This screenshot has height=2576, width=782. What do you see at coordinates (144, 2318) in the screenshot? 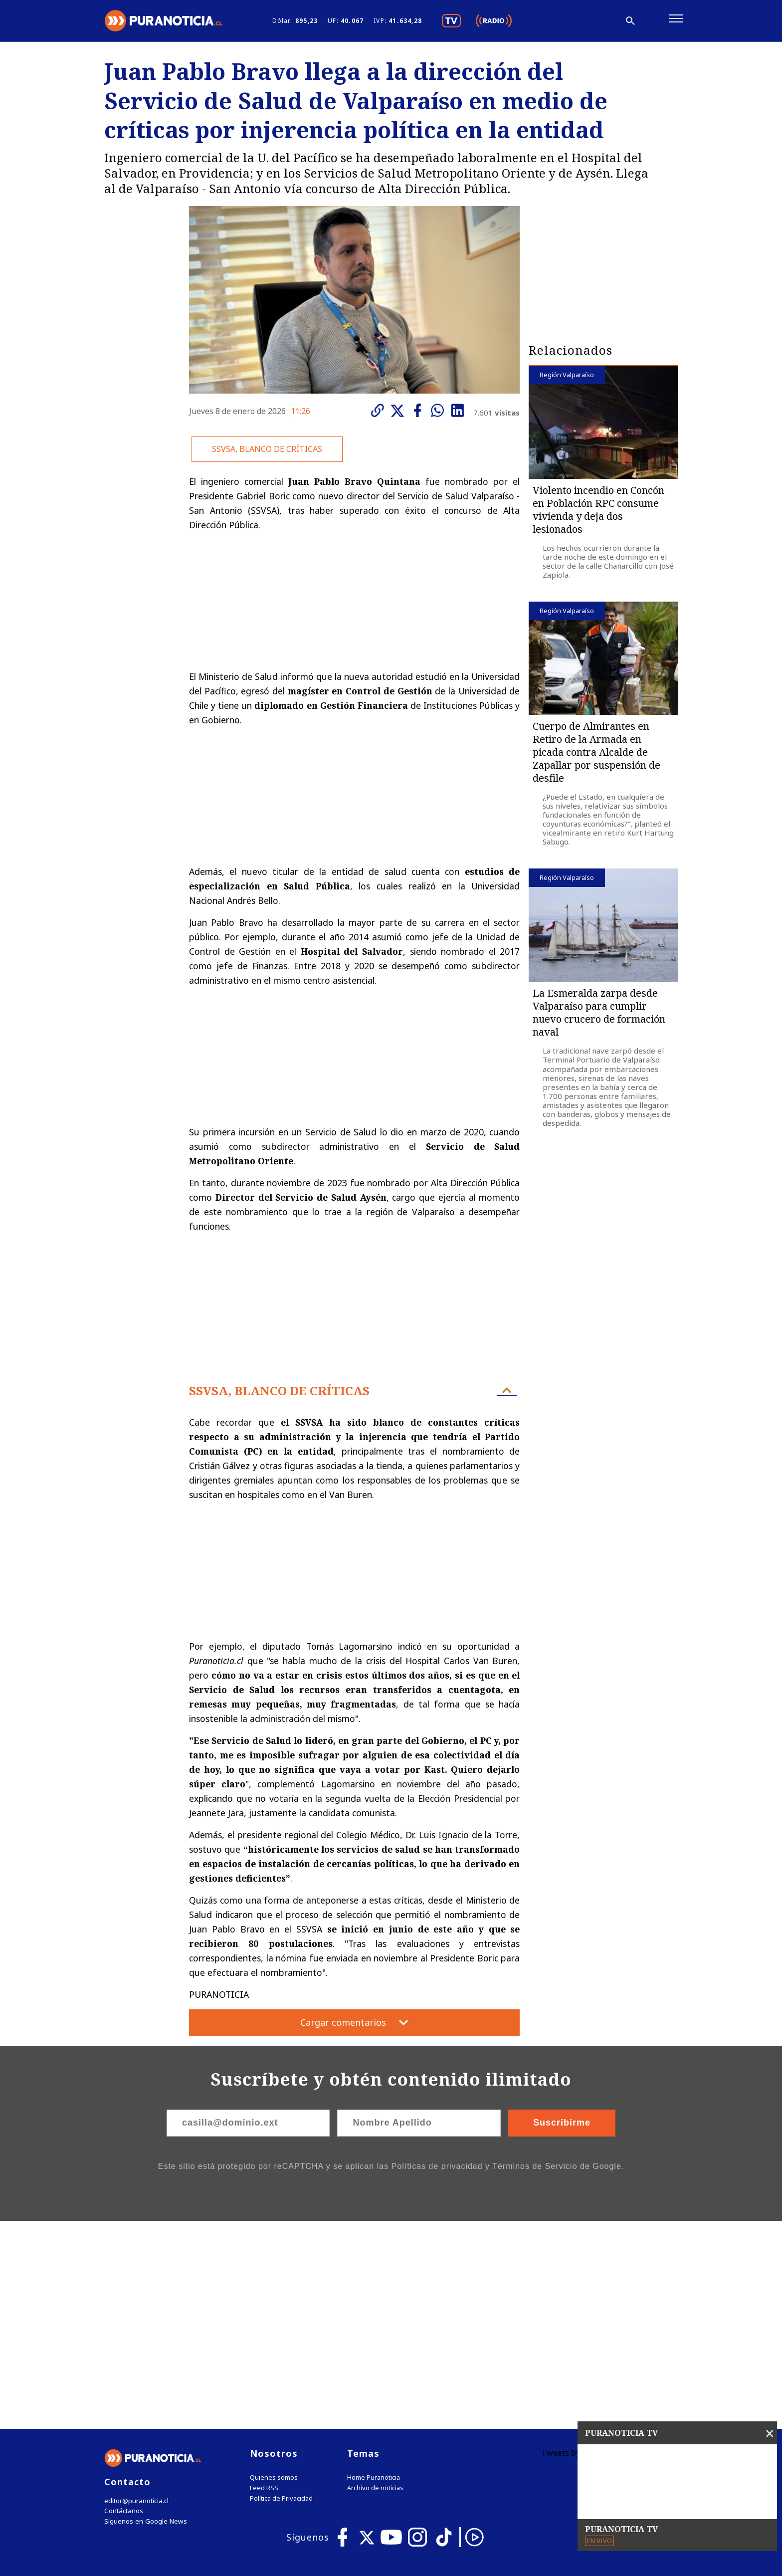
I see `Síguenos en Google News` at bounding box center [144, 2318].